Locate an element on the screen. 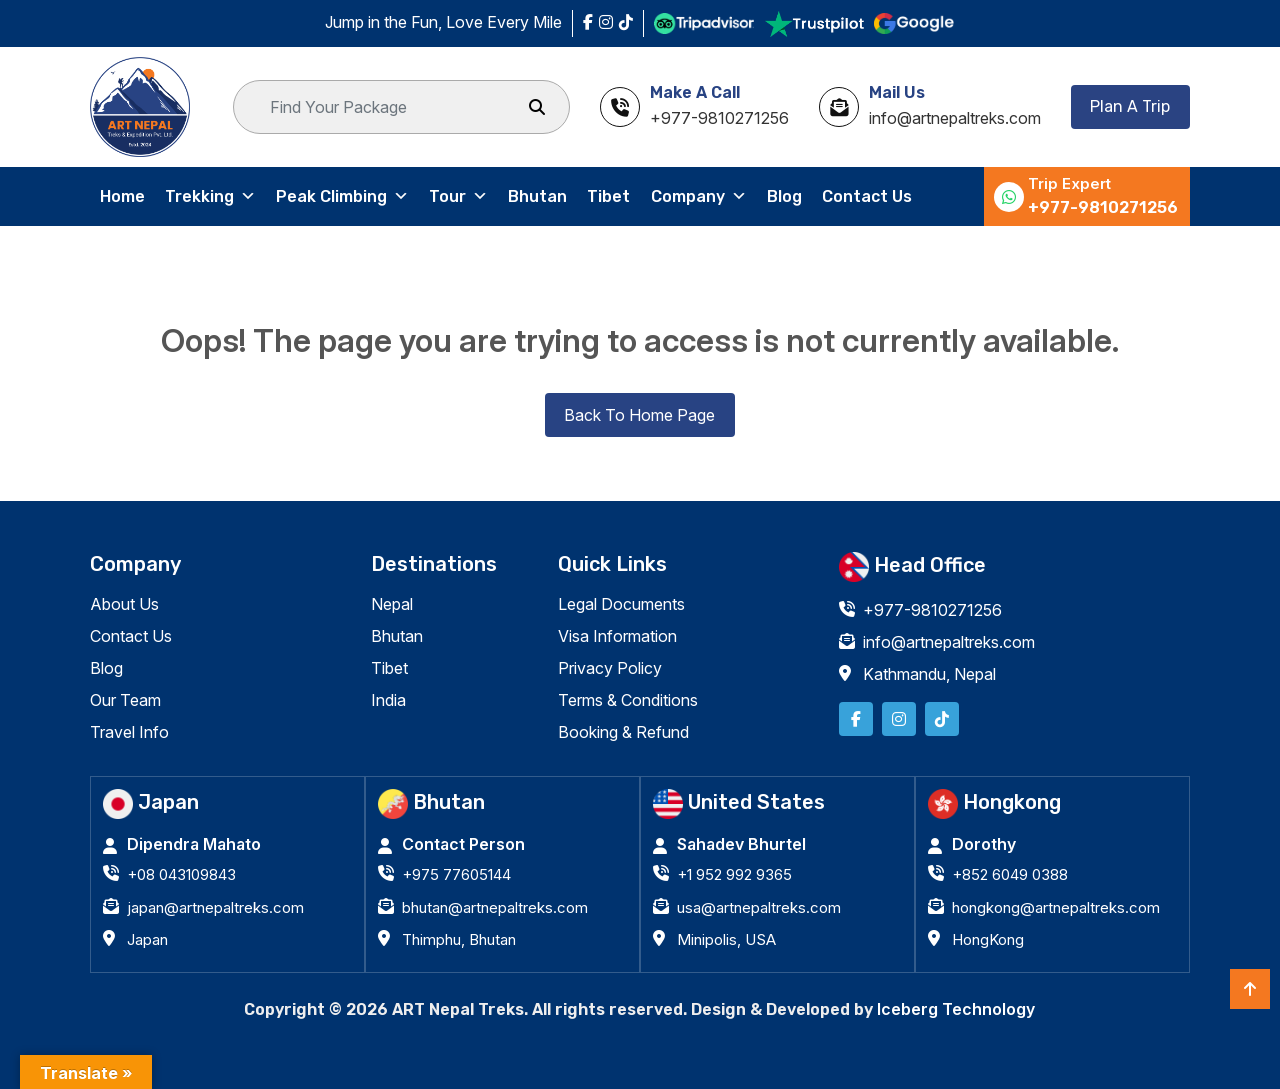  Bhutan is located at coordinates (537, 196).